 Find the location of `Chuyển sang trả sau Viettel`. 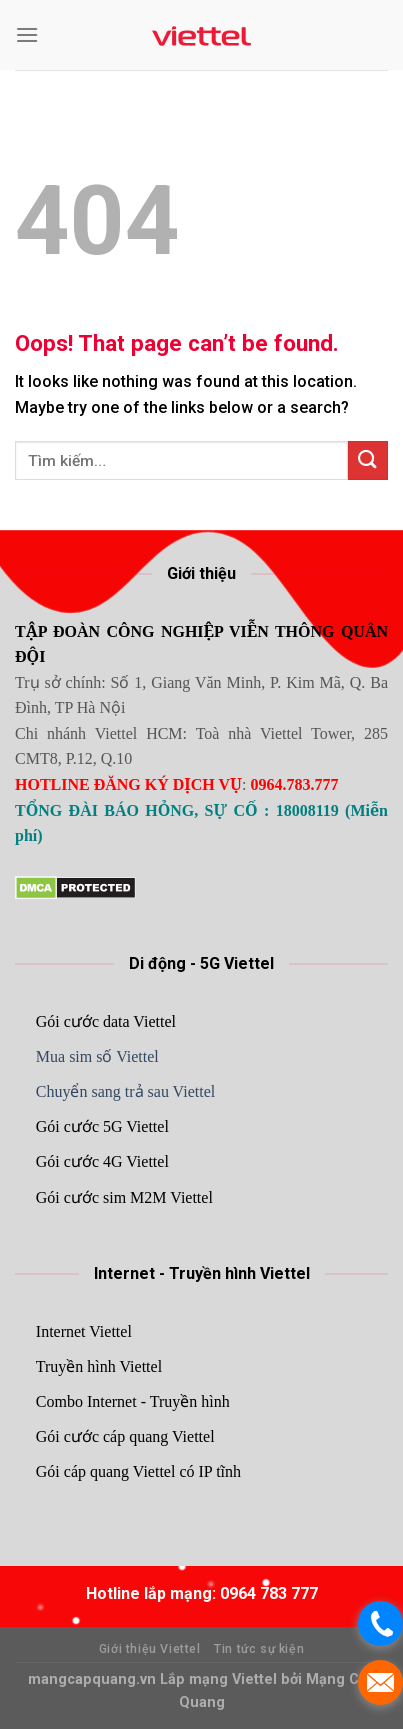

Chuyển sang trả sau Viettel is located at coordinates (125, 1091).